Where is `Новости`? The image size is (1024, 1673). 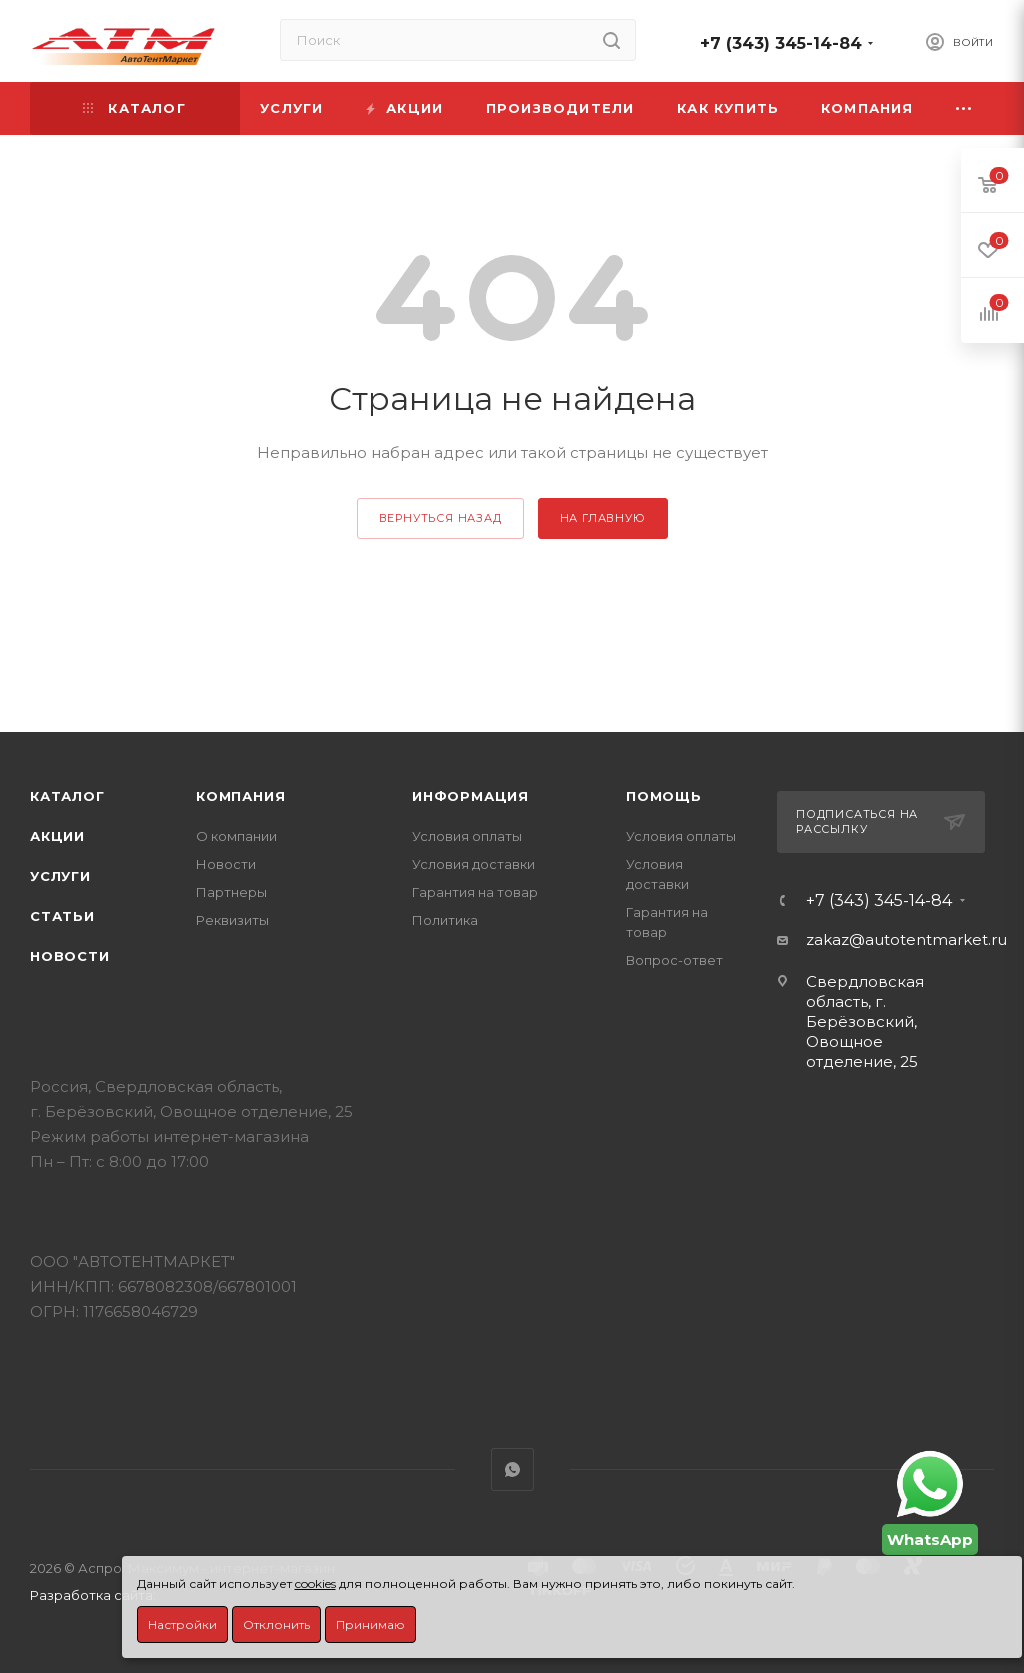 Новости is located at coordinates (70, 956).